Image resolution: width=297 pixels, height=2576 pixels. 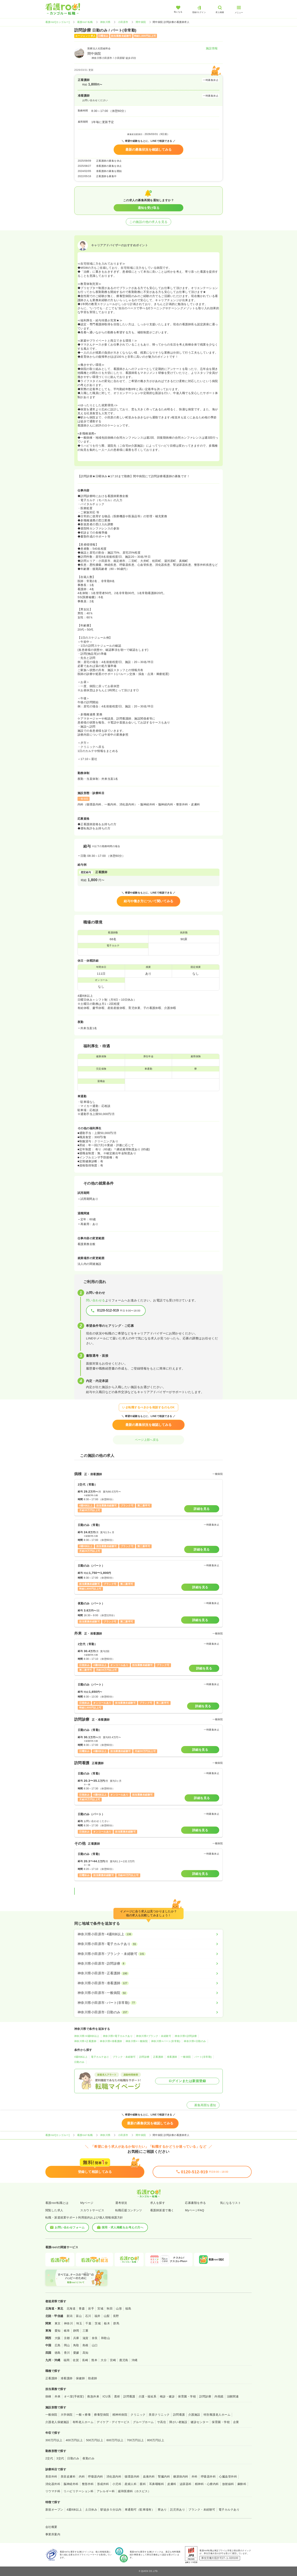 I want to click on アレルギー科, so click(x=106, y=2491).